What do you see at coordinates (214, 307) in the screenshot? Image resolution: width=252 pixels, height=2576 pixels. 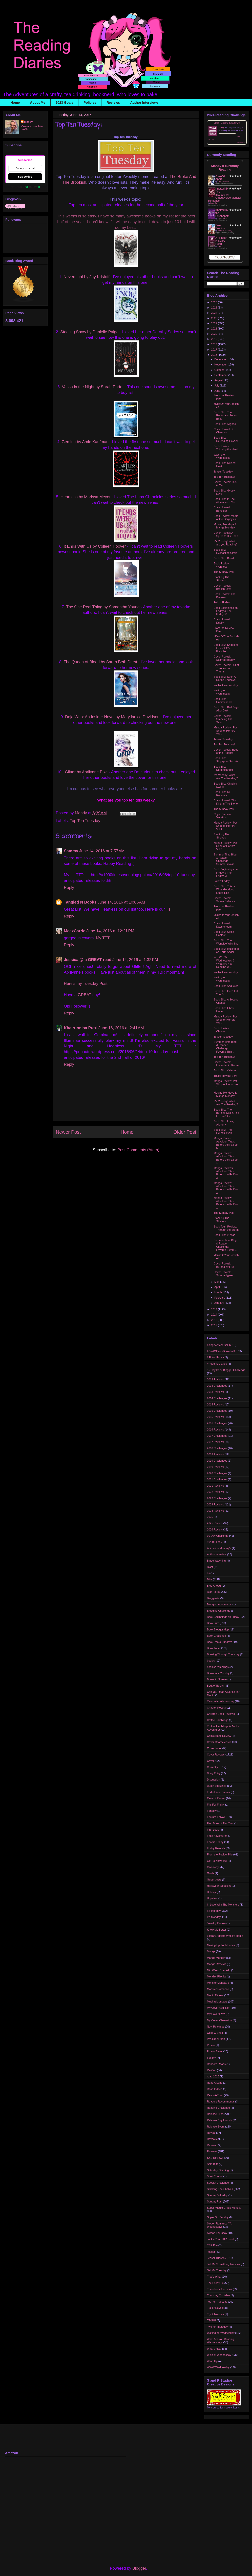 I see `2025` at bounding box center [214, 307].